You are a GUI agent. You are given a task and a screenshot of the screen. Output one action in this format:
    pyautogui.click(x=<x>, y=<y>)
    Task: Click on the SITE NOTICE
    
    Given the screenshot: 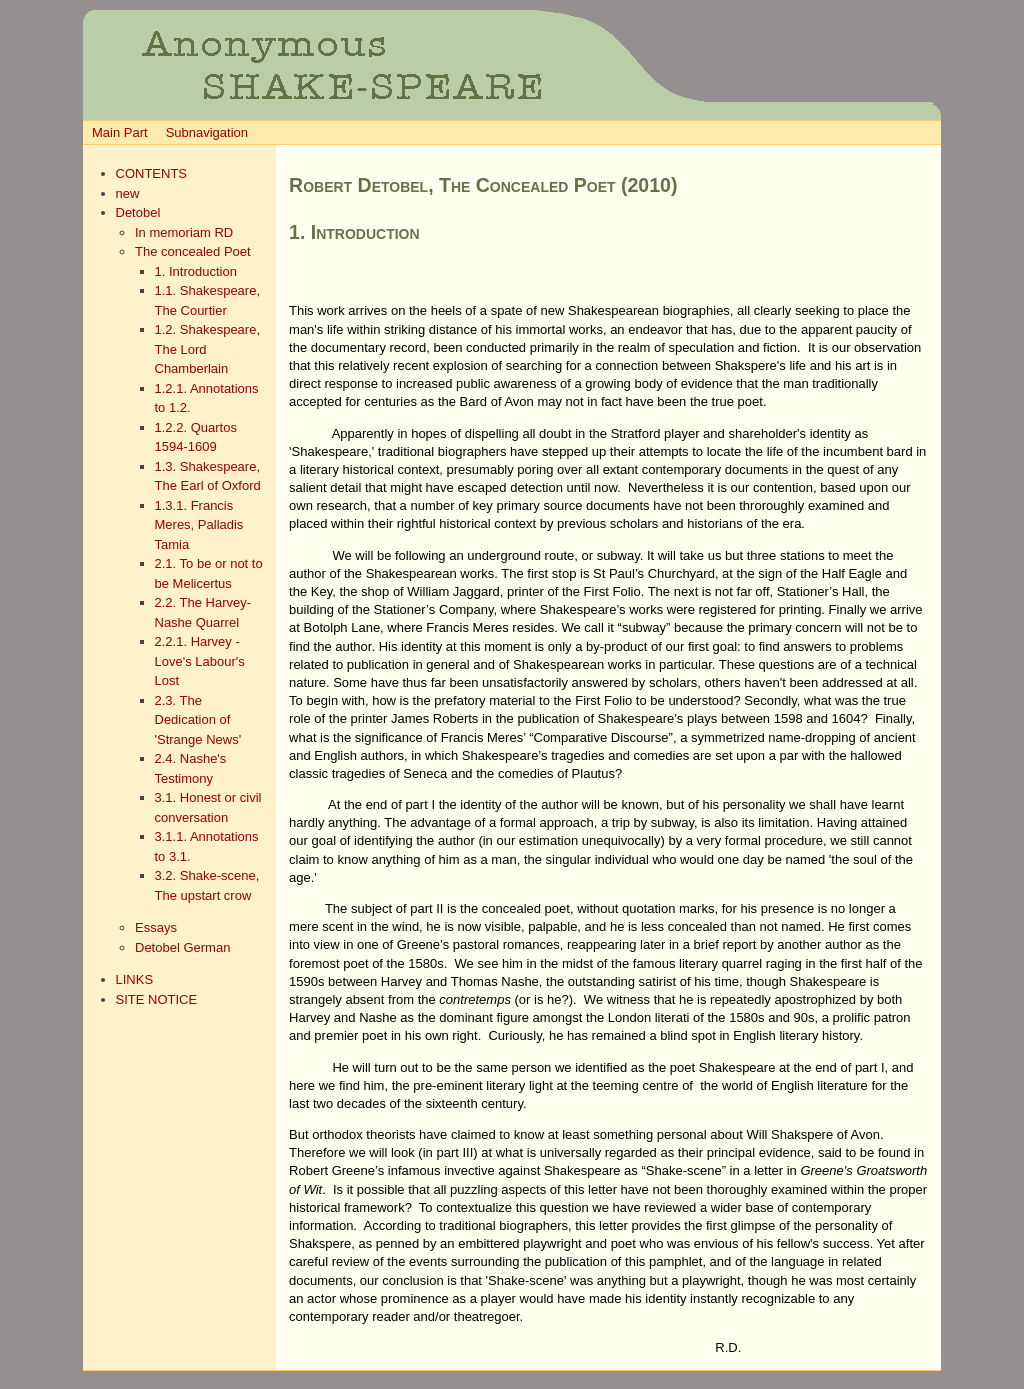 What is the action you would take?
    pyautogui.click(x=157, y=999)
    